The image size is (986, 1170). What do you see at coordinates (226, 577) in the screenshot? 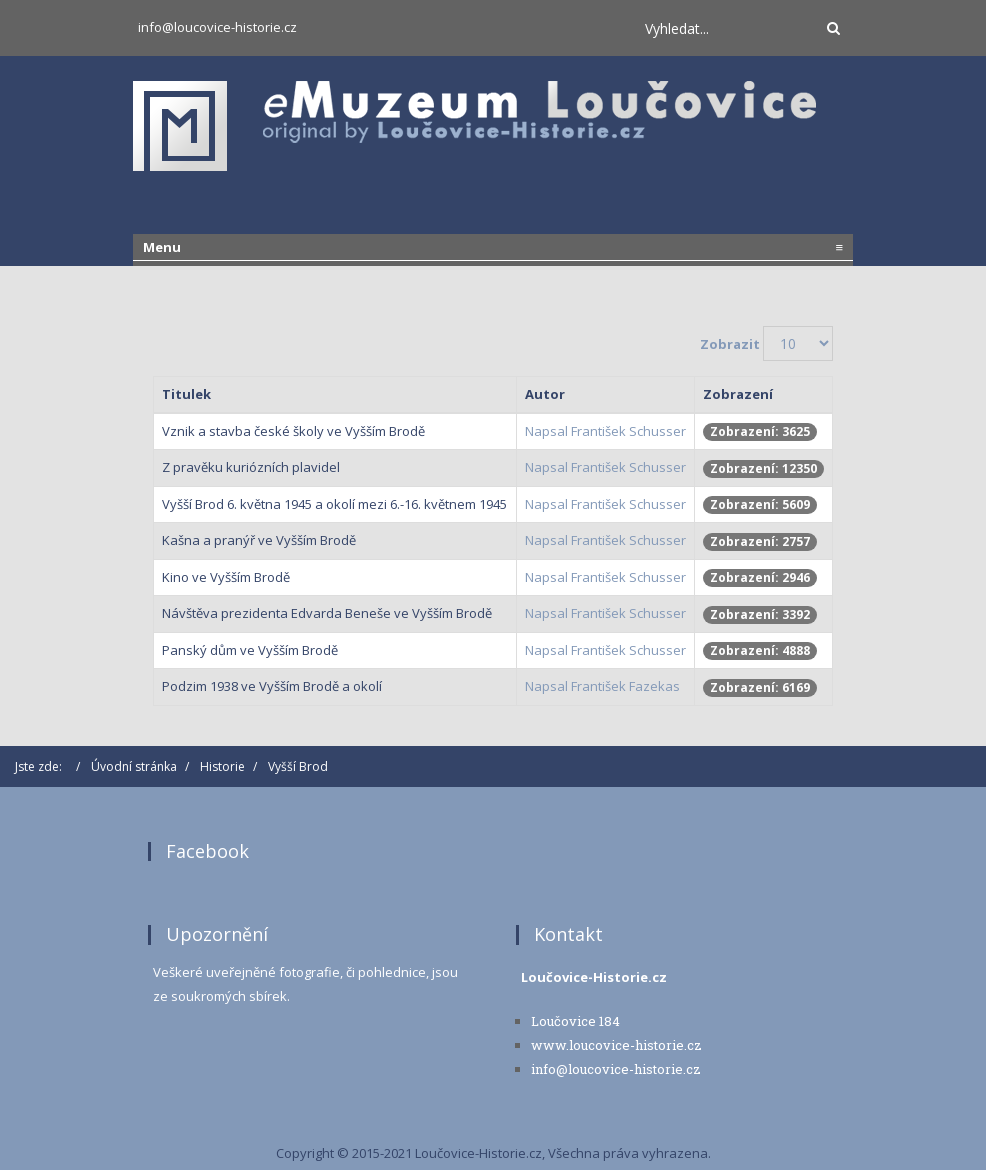
I see `Kino ve Vyšším Brodě` at bounding box center [226, 577].